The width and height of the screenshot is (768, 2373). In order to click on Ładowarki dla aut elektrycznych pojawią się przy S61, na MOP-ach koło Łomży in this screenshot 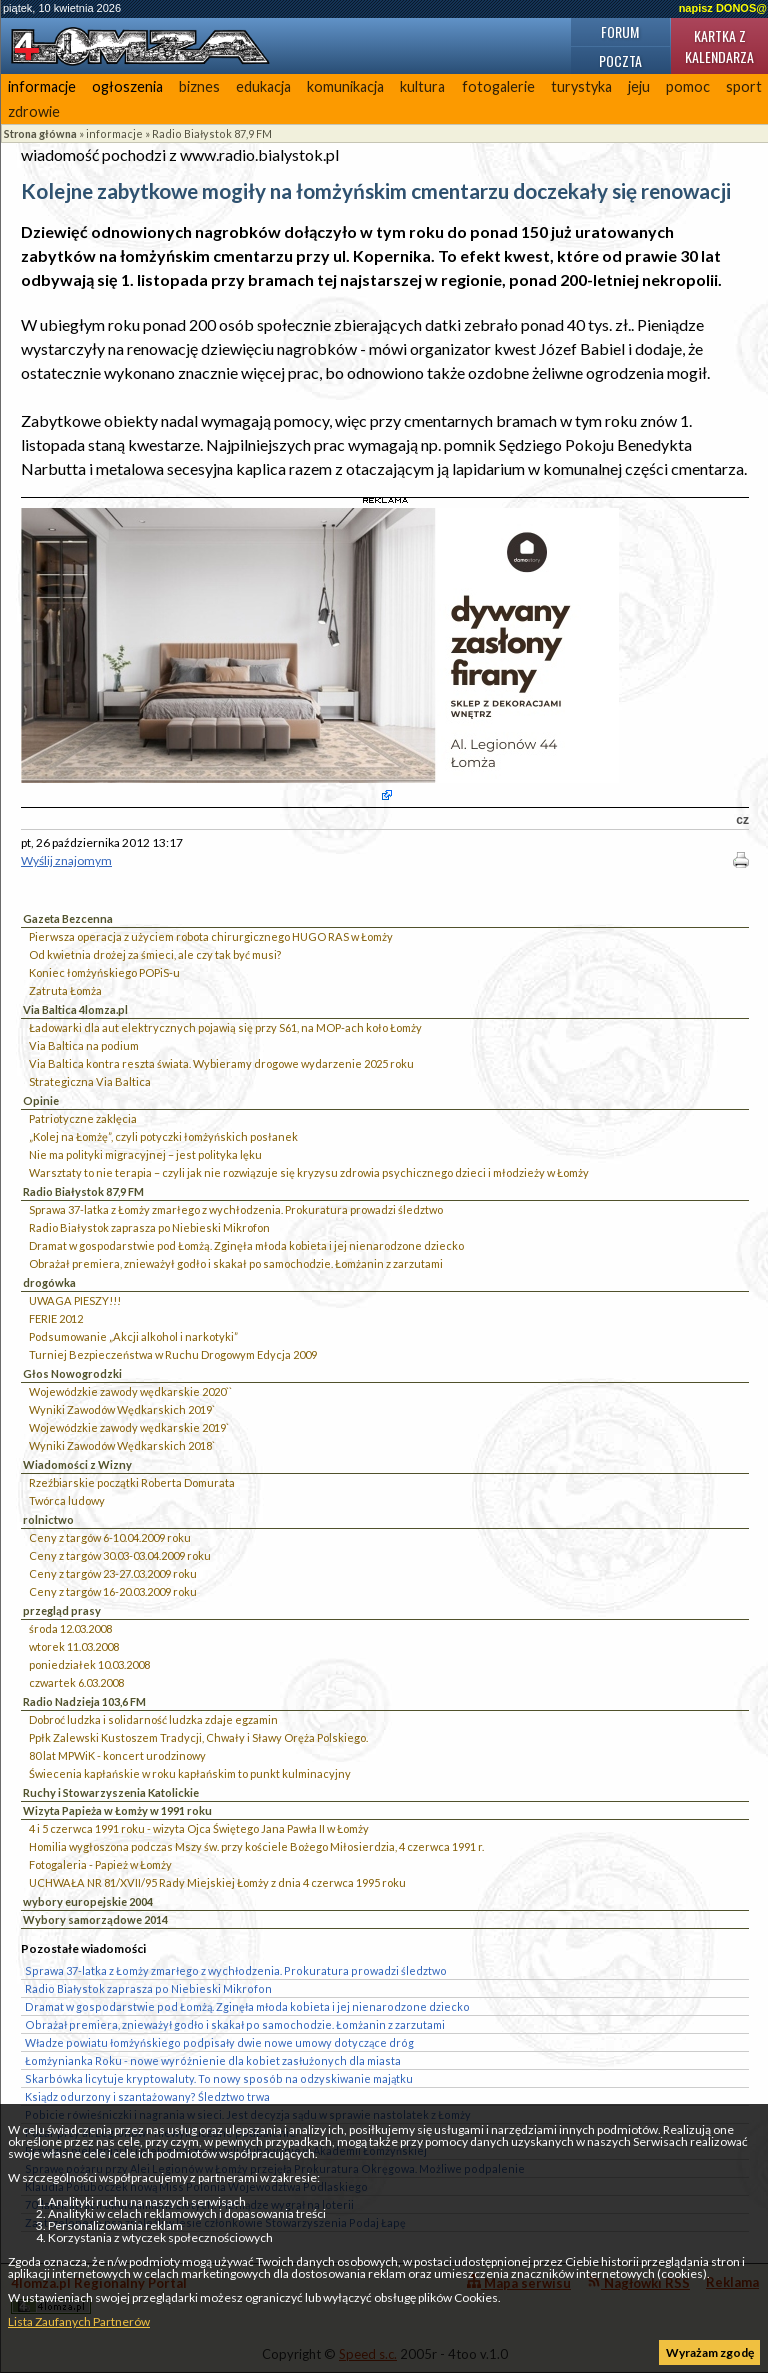, I will do `click(225, 1027)`.